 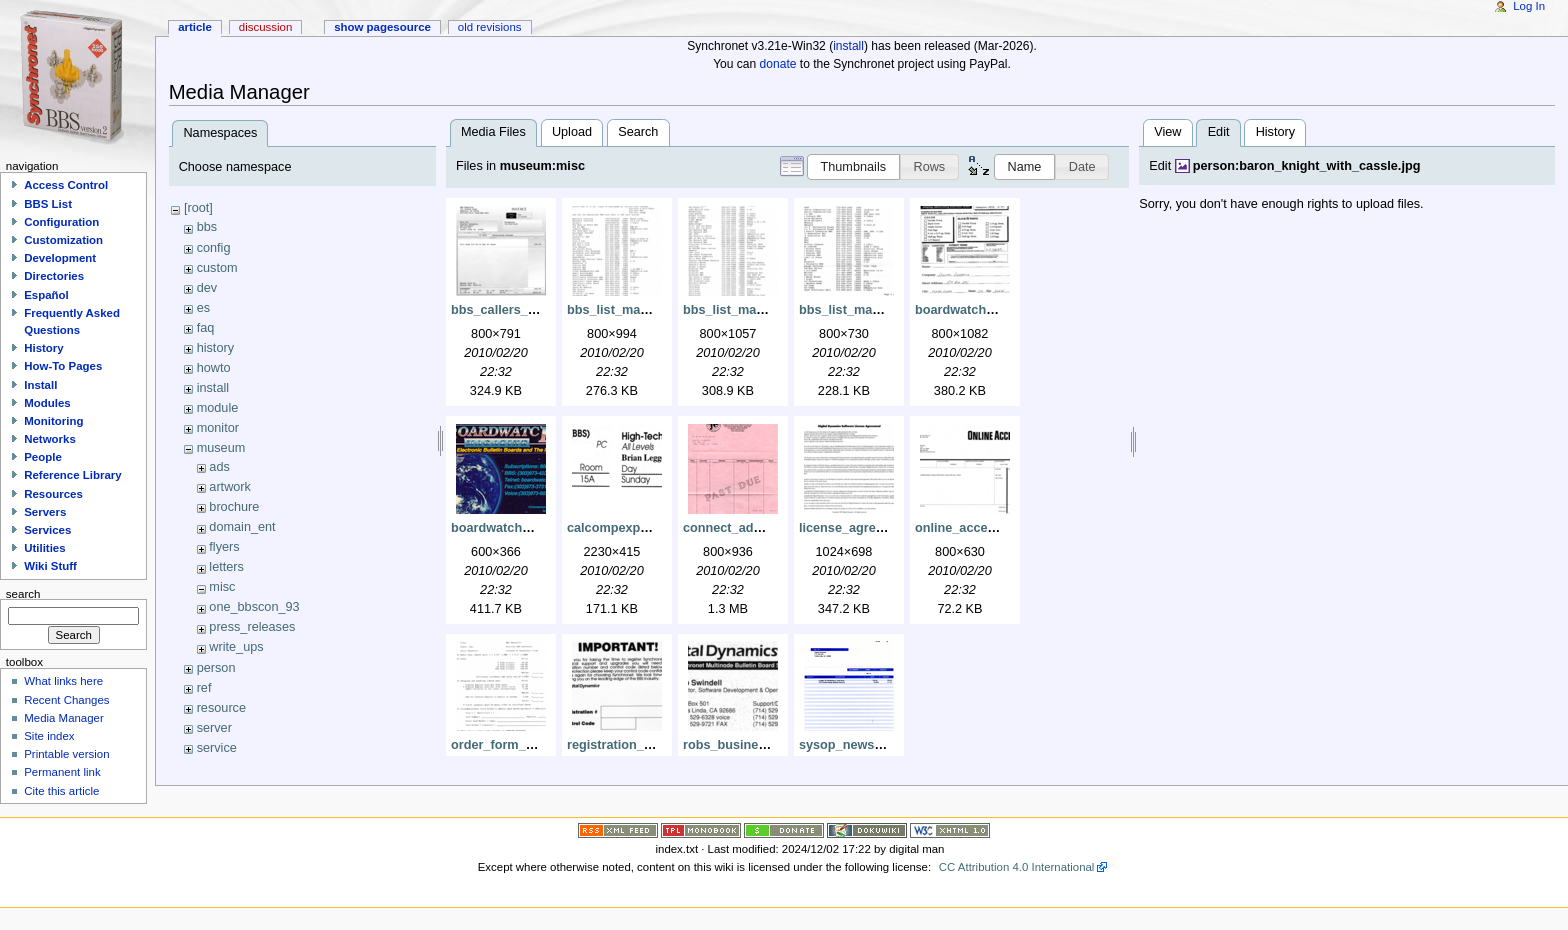 What do you see at coordinates (539, 528) in the screenshot?
I see `boardwatch_phone_card.png` at bounding box center [539, 528].